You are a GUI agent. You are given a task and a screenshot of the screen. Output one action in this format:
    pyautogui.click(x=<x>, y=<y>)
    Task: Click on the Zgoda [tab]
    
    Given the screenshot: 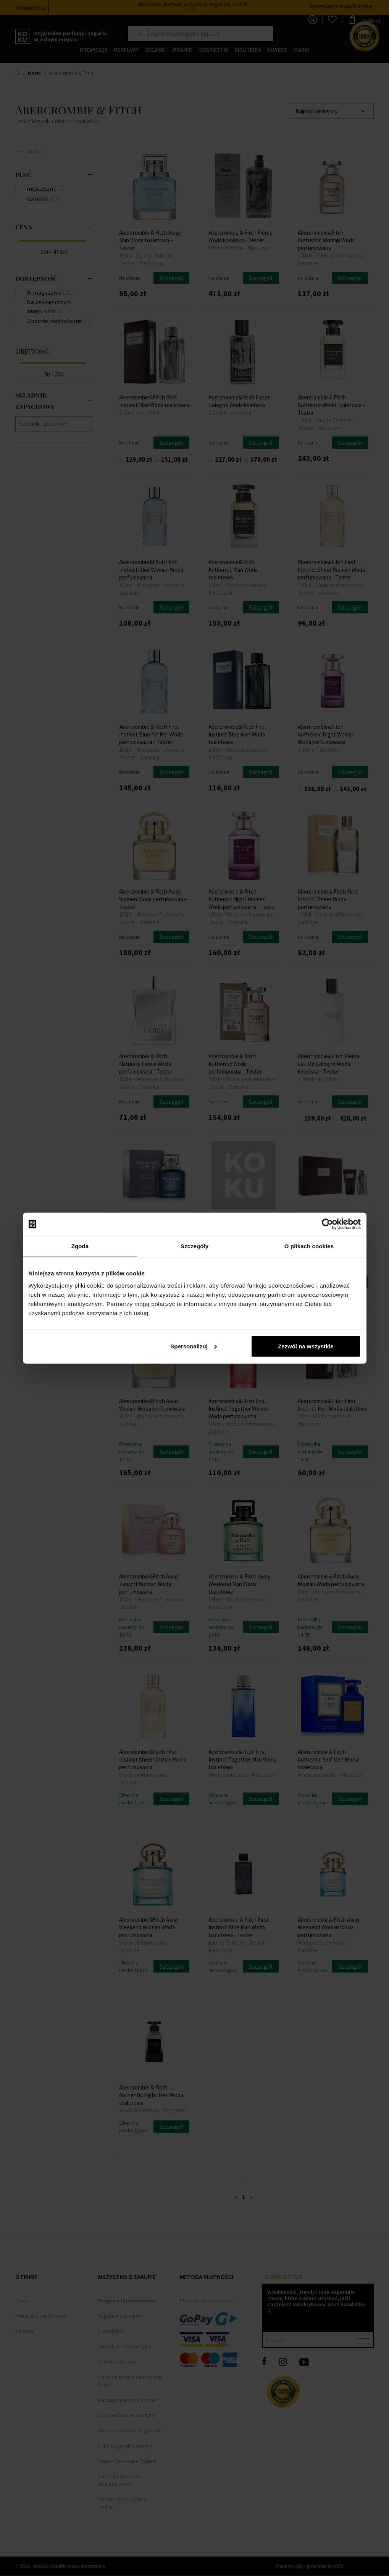 What is the action you would take?
    pyautogui.click(x=80, y=1246)
    